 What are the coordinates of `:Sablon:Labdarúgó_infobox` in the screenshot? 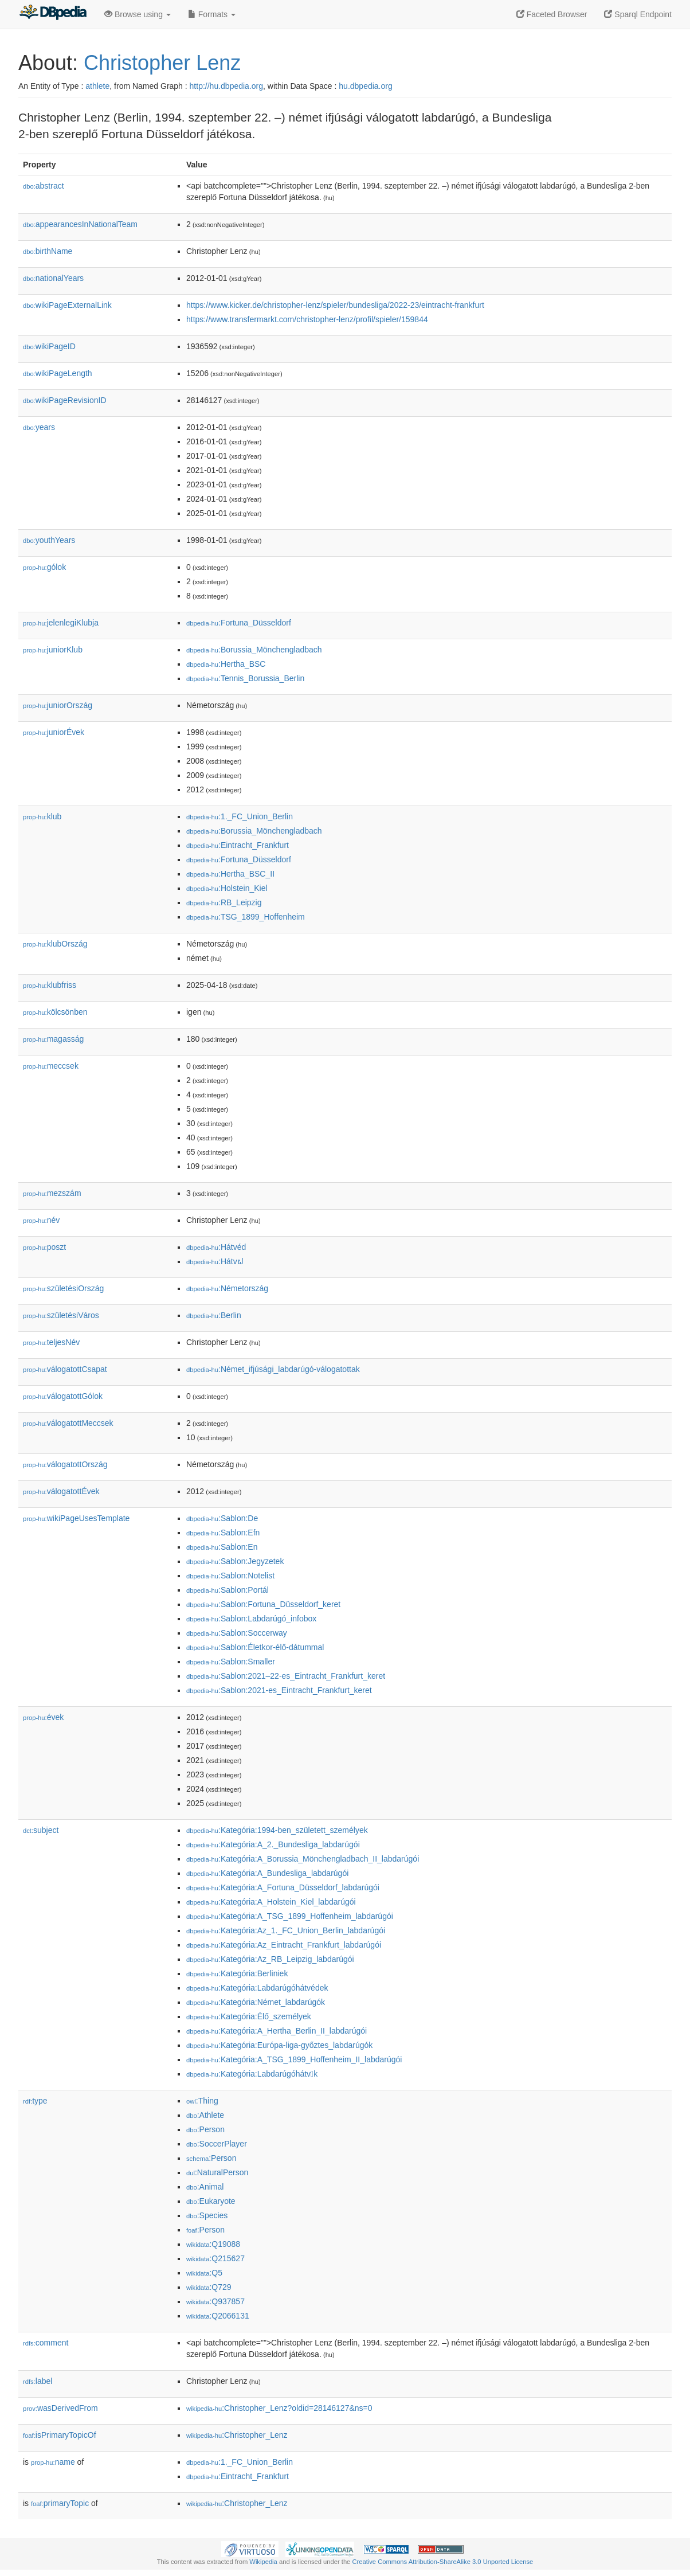 It's located at (251, 1618).